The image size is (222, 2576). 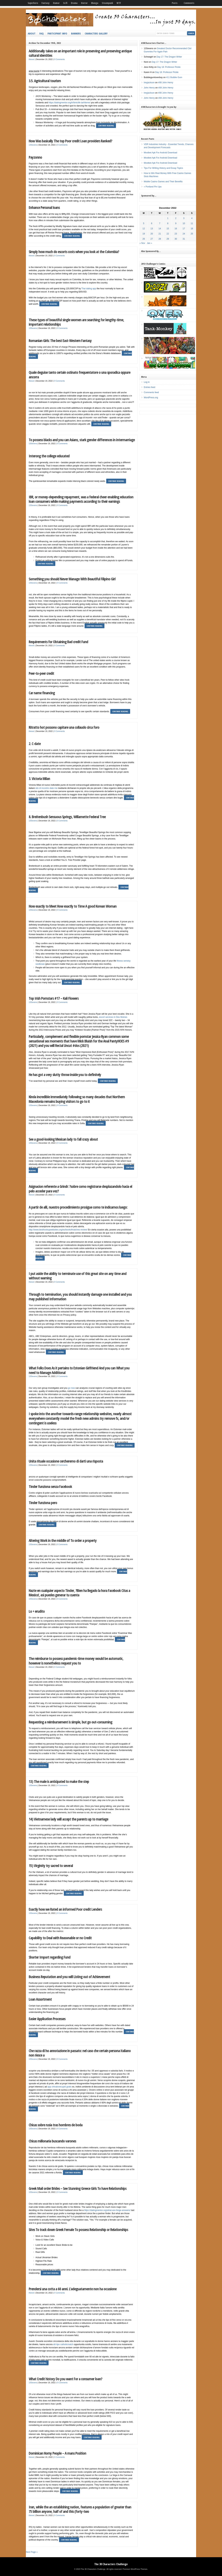 What do you see at coordinates (152, 228) in the screenshot?
I see `13 [Posts published on December 13, 2022]` at bounding box center [152, 228].